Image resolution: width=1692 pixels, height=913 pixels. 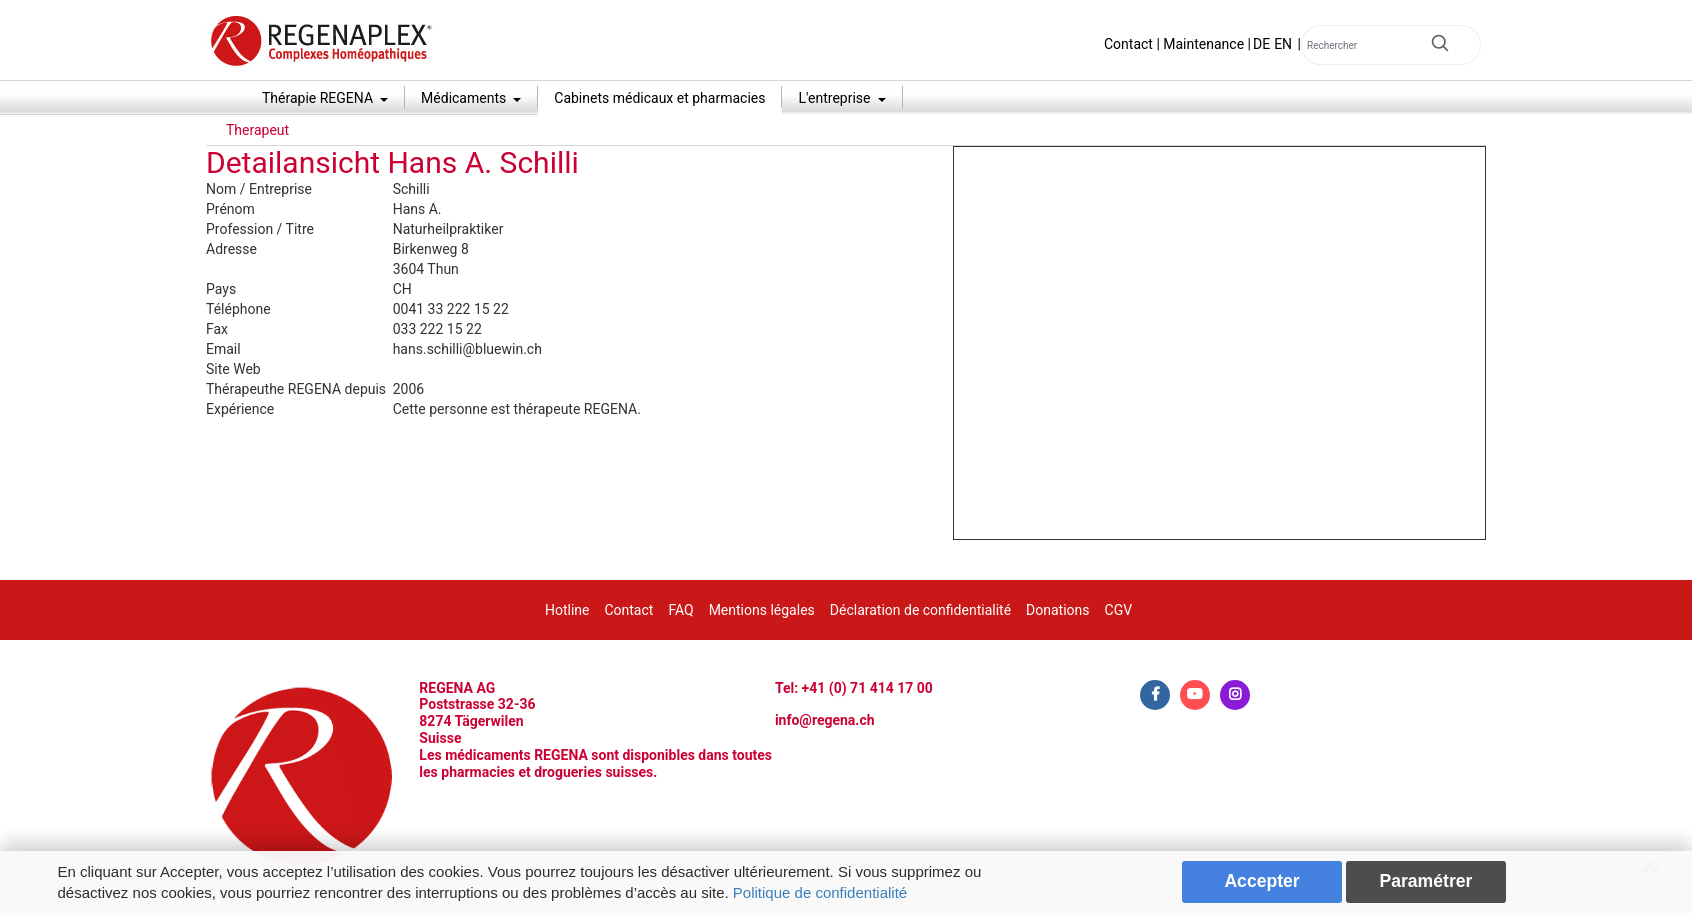 What do you see at coordinates (659, 98) in the screenshot?
I see `Cabinets médicaux et pharmacies` at bounding box center [659, 98].